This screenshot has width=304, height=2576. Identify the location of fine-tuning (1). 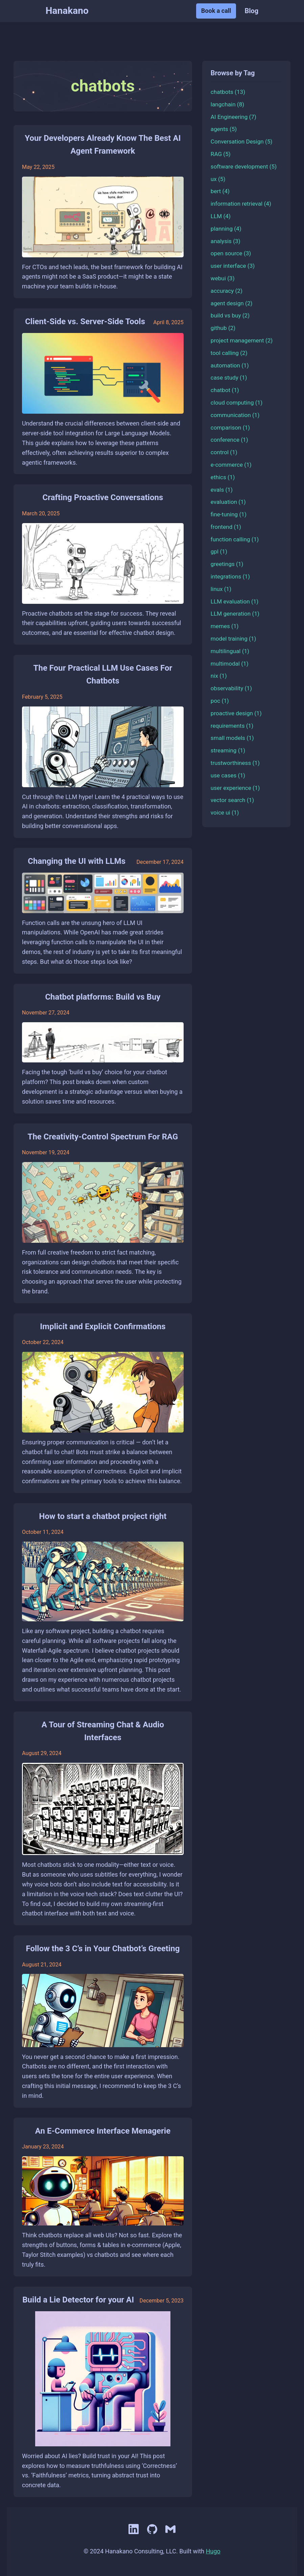
(229, 514).